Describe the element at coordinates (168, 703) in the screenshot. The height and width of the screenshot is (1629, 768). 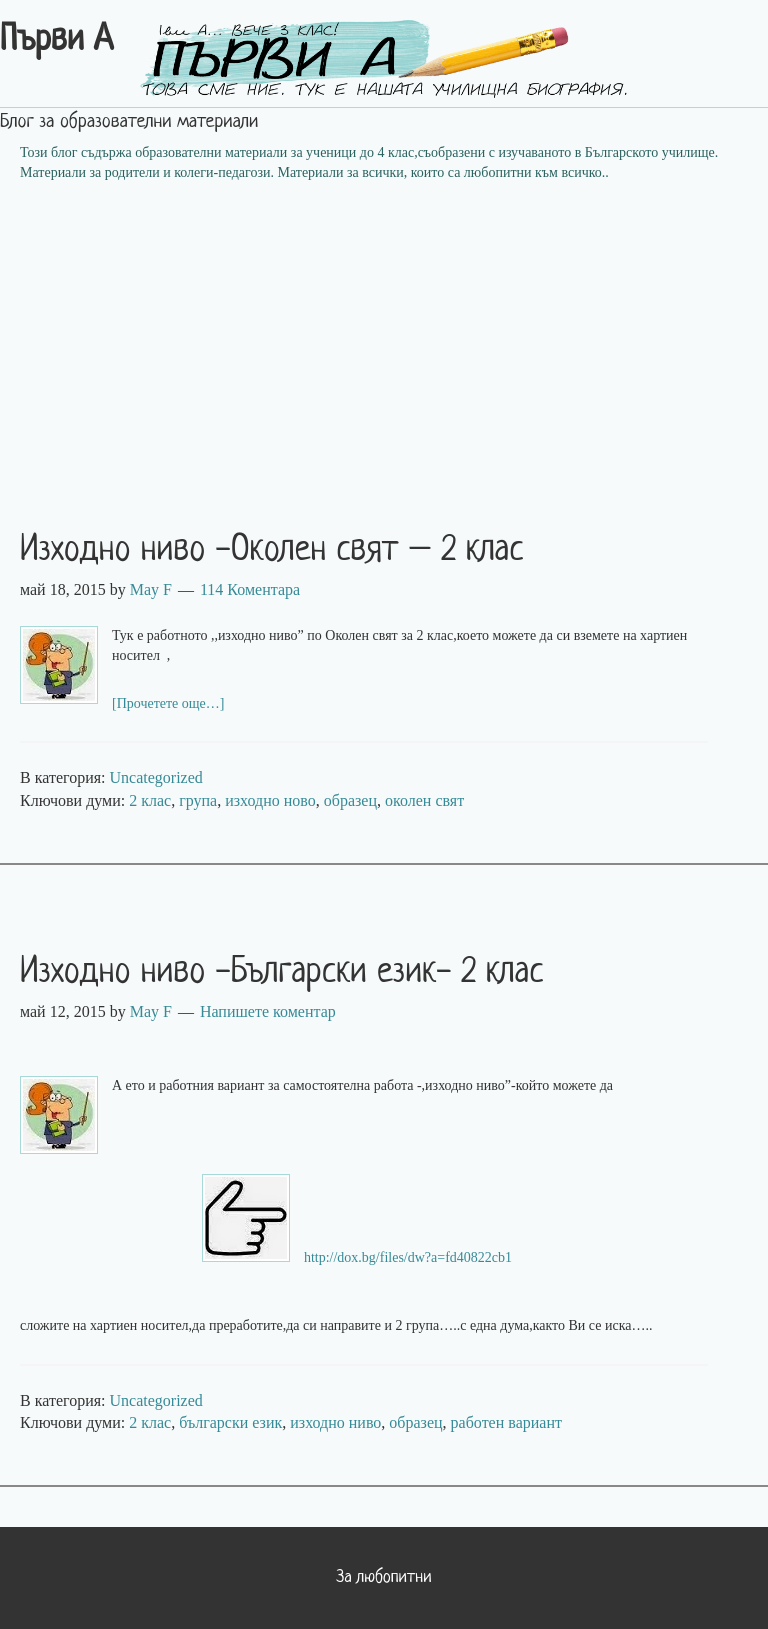
I see `[Прочетете още…]` at that location.